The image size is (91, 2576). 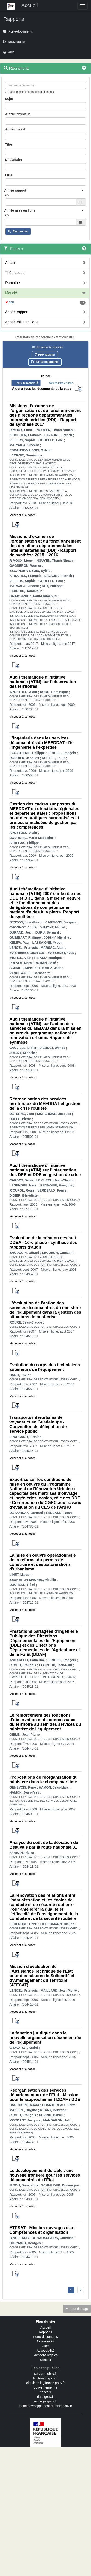 What do you see at coordinates (45, 2360) in the screenshot?
I see `Contact` at bounding box center [45, 2360].